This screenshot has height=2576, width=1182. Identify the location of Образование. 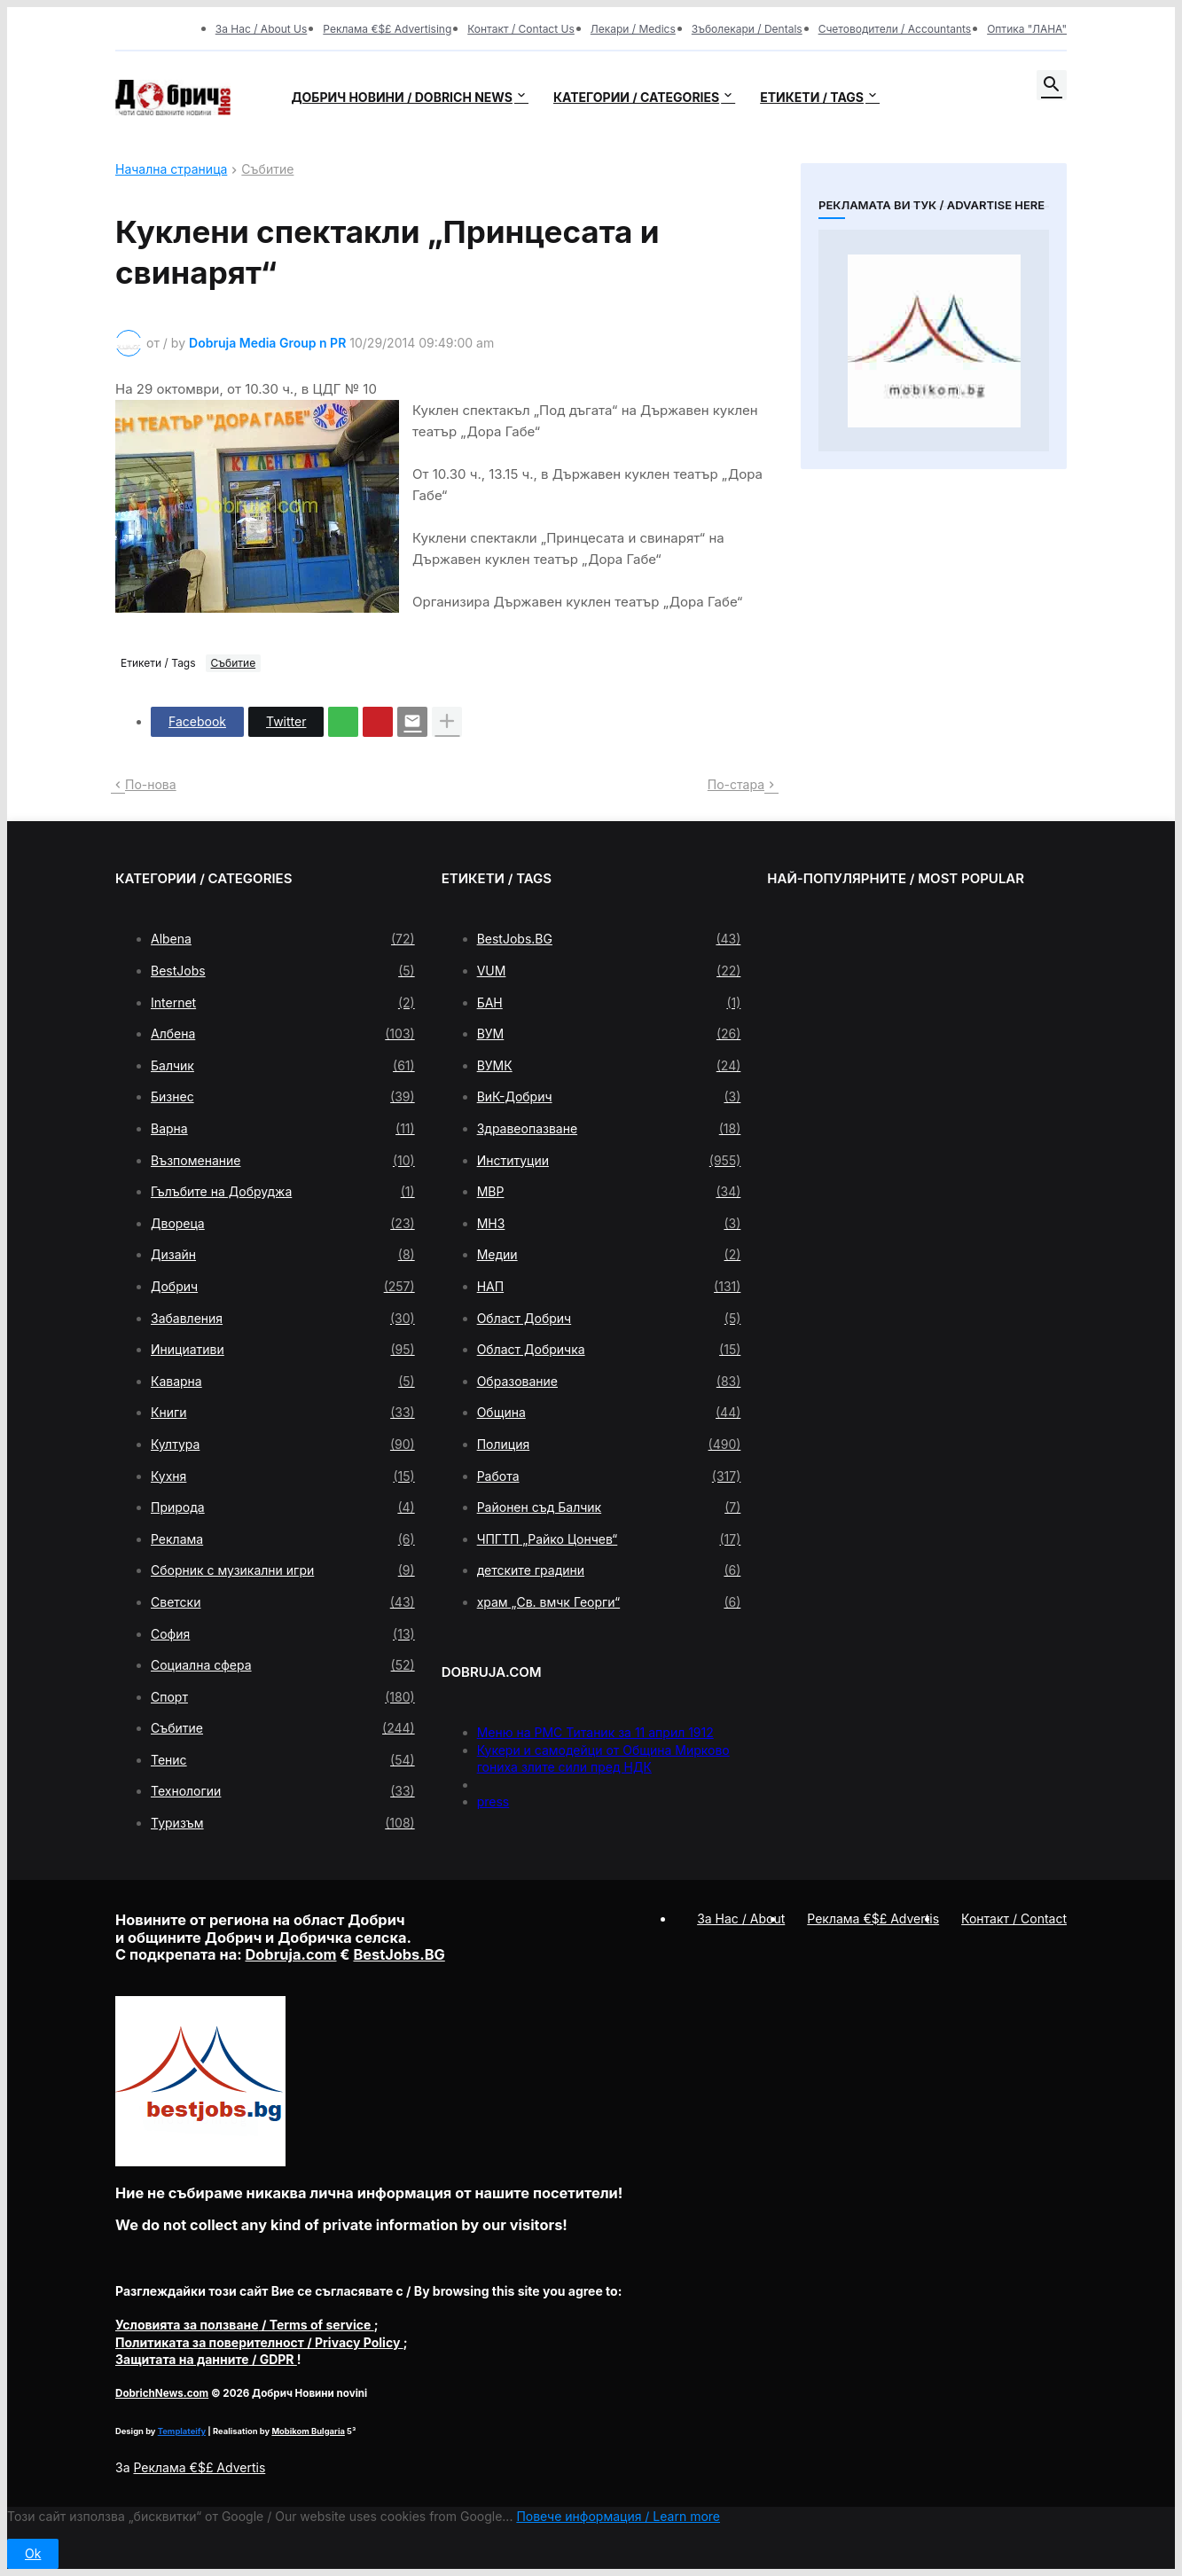
(609, 1381).